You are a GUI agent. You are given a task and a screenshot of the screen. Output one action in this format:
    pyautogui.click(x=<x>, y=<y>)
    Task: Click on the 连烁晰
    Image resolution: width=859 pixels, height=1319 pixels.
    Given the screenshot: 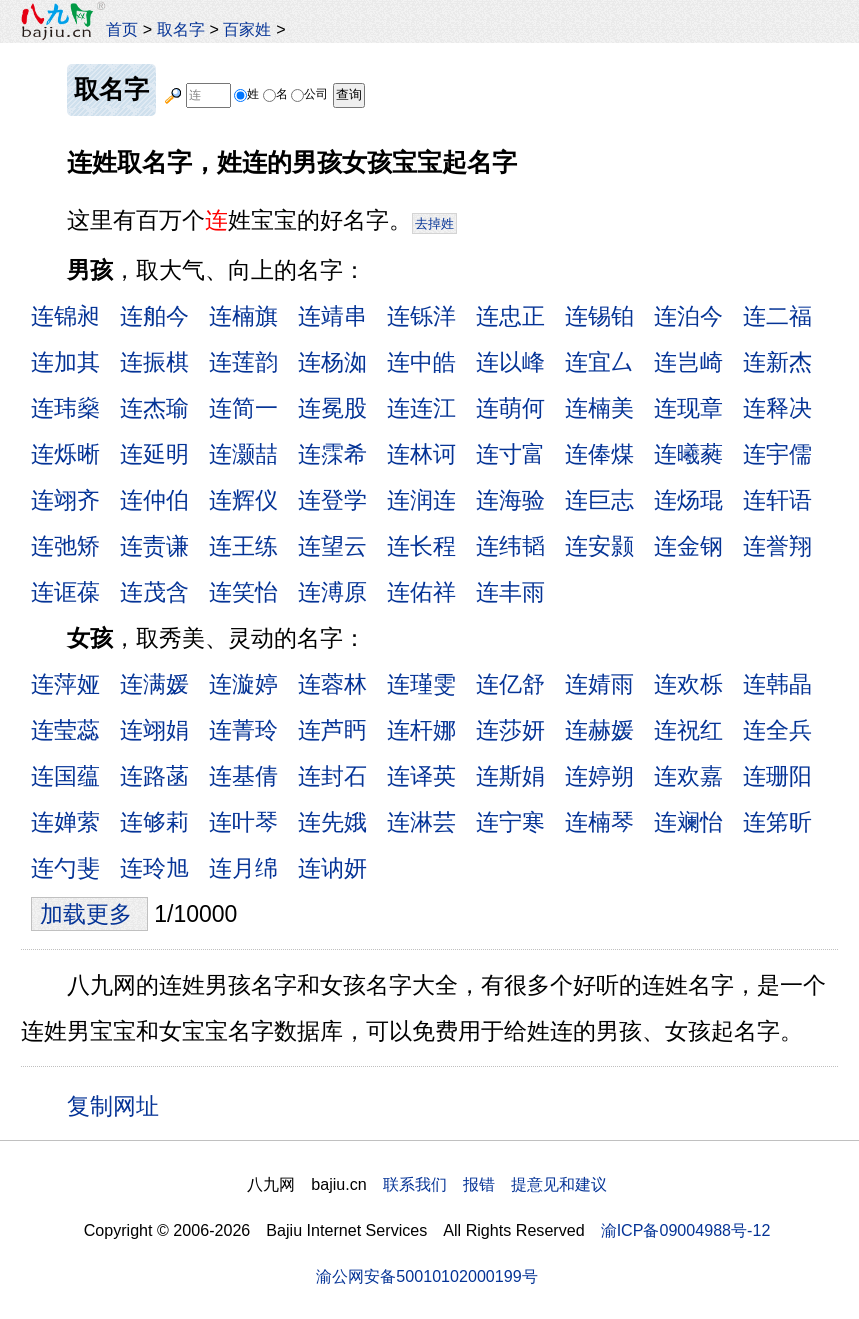 What is the action you would take?
    pyautogui.click(x=65, y=454)
    